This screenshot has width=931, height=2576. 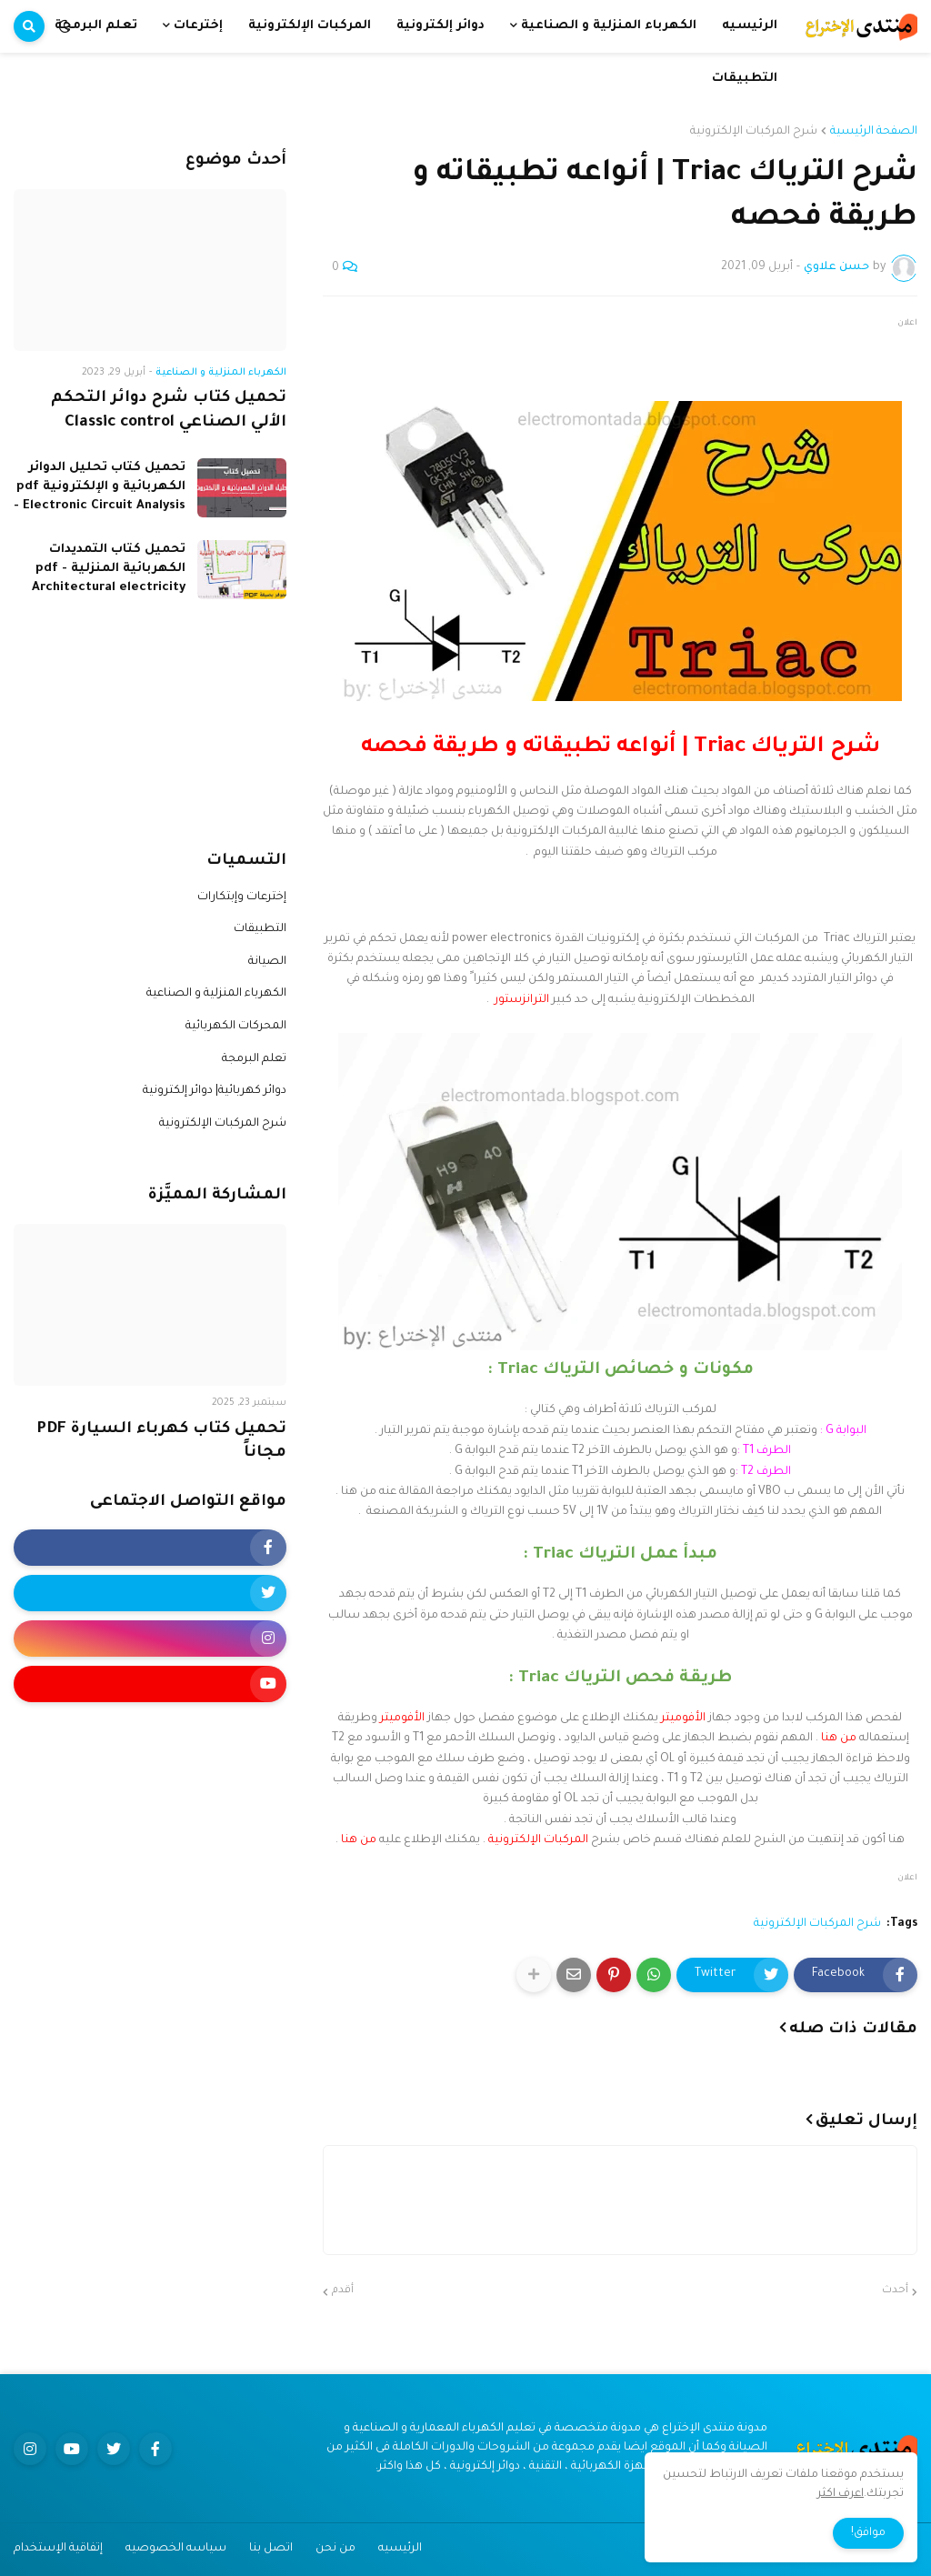 What do you see at coordinates (309, 26) in the screenshot?
I see `المركبات الإلكترونية [menuitem]` at bounding box center [309, 26].